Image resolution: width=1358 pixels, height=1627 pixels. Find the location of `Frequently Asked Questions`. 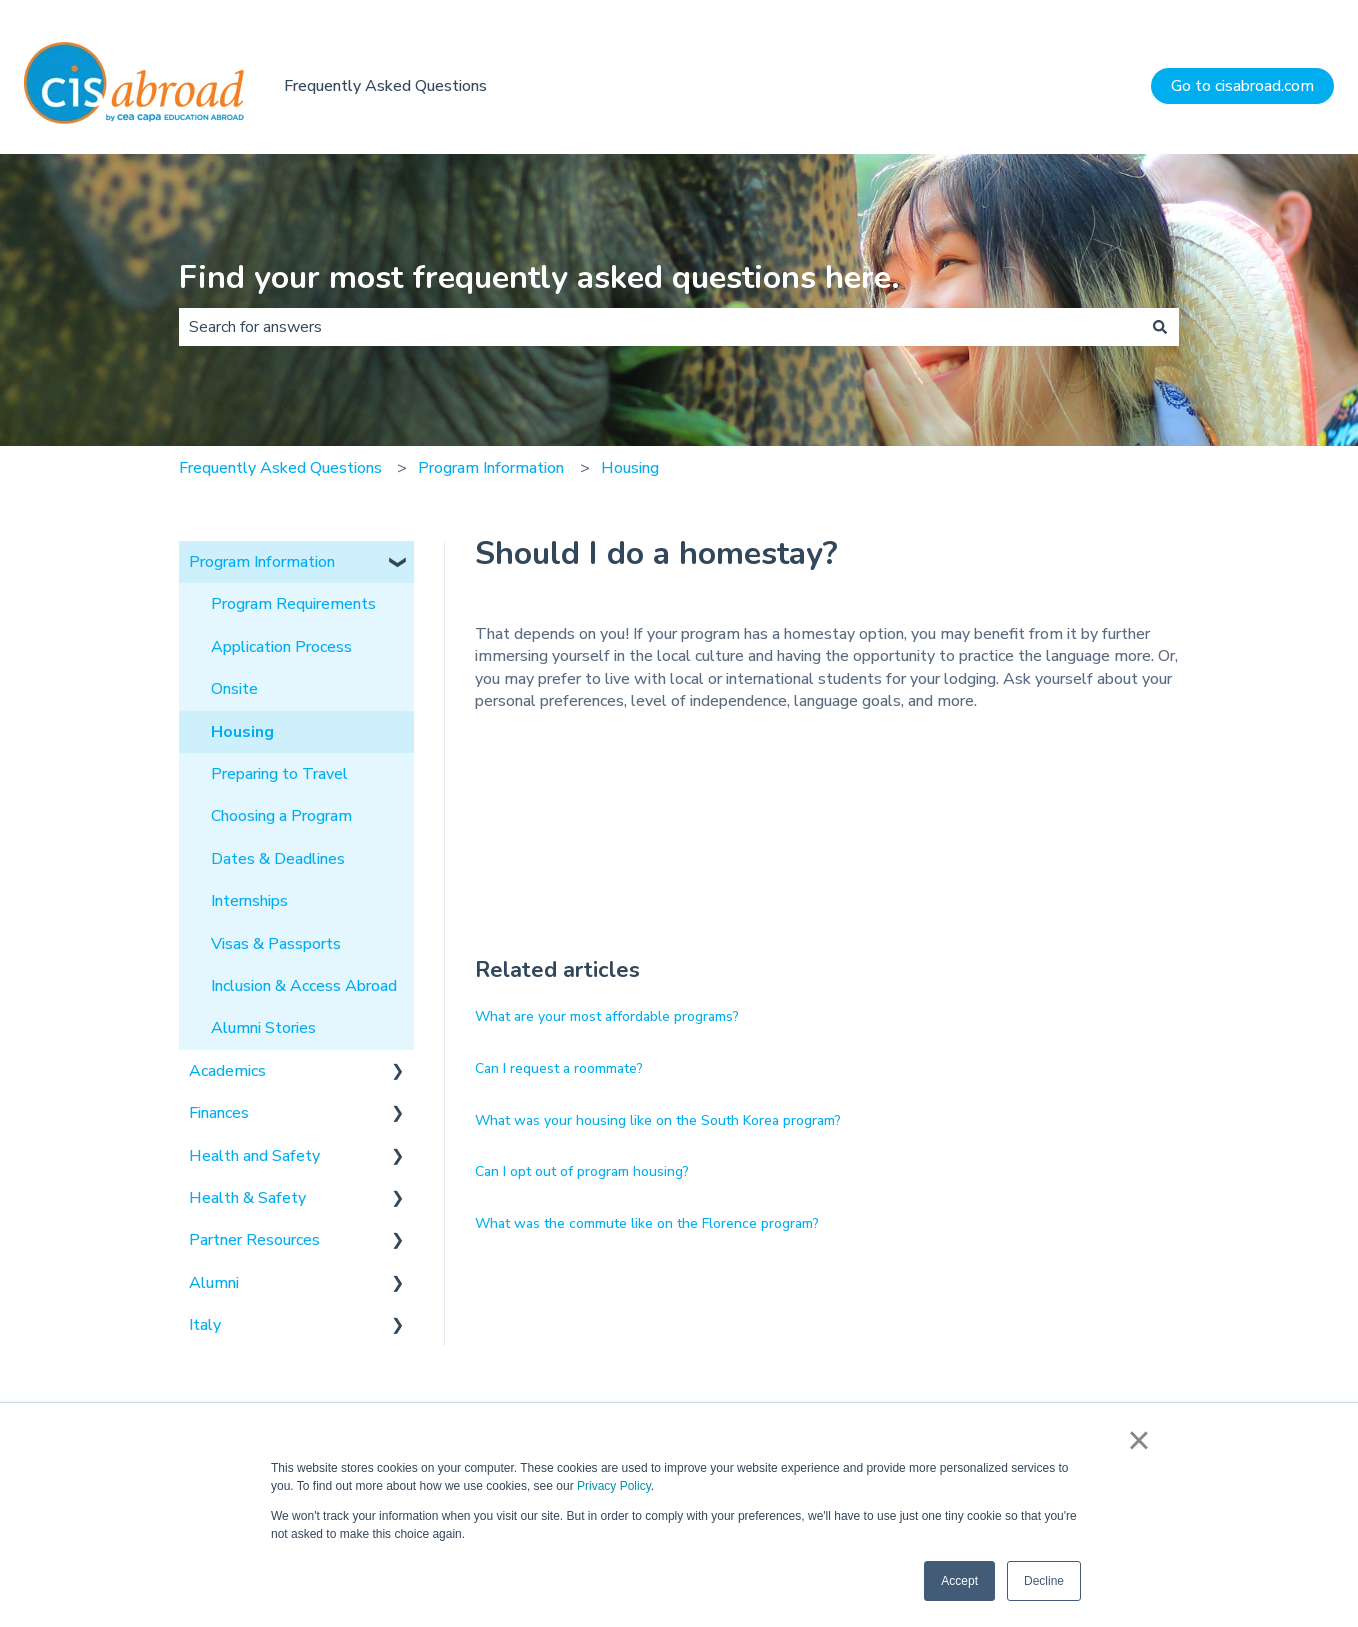

Frequently Asked Questions is located at coordinates (385, 86).